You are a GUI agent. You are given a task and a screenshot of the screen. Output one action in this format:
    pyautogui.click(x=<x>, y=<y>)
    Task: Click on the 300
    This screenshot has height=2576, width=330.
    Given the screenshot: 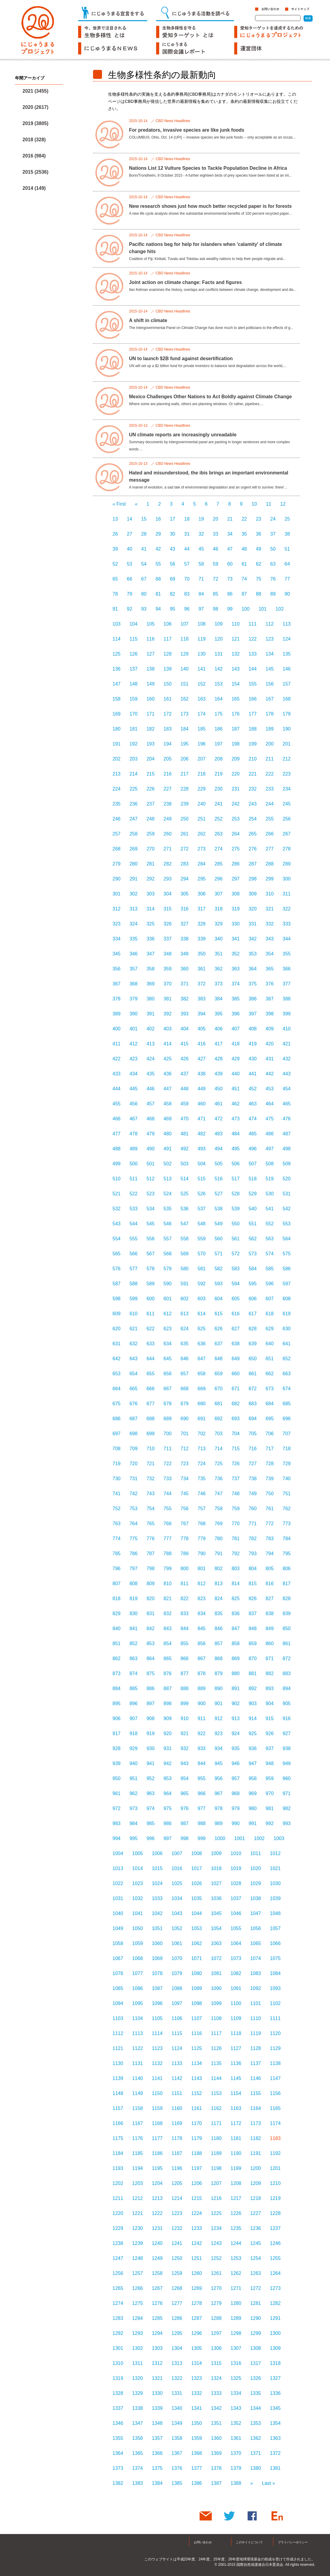 What is the action you would take?
    pyautogui.click(x=287, y=878)
    